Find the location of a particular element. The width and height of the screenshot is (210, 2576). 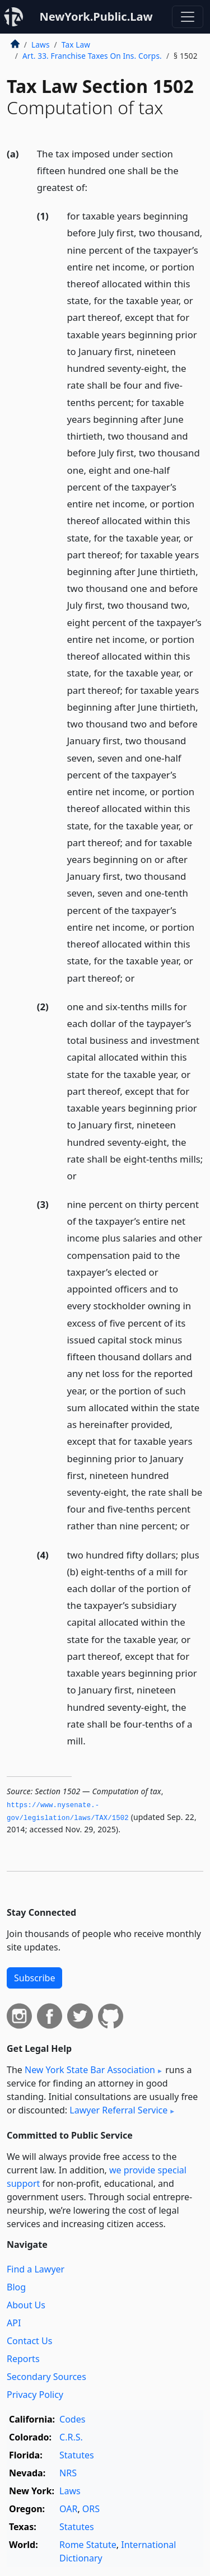

Contact Us is located at coordinates (29, 2341).